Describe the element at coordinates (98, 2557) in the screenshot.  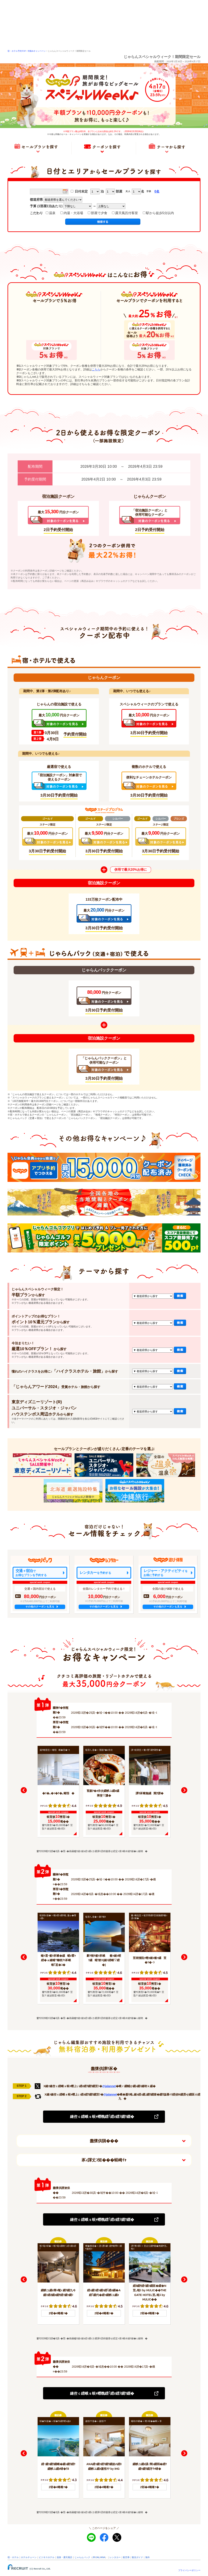
I see `JAL` at that location.